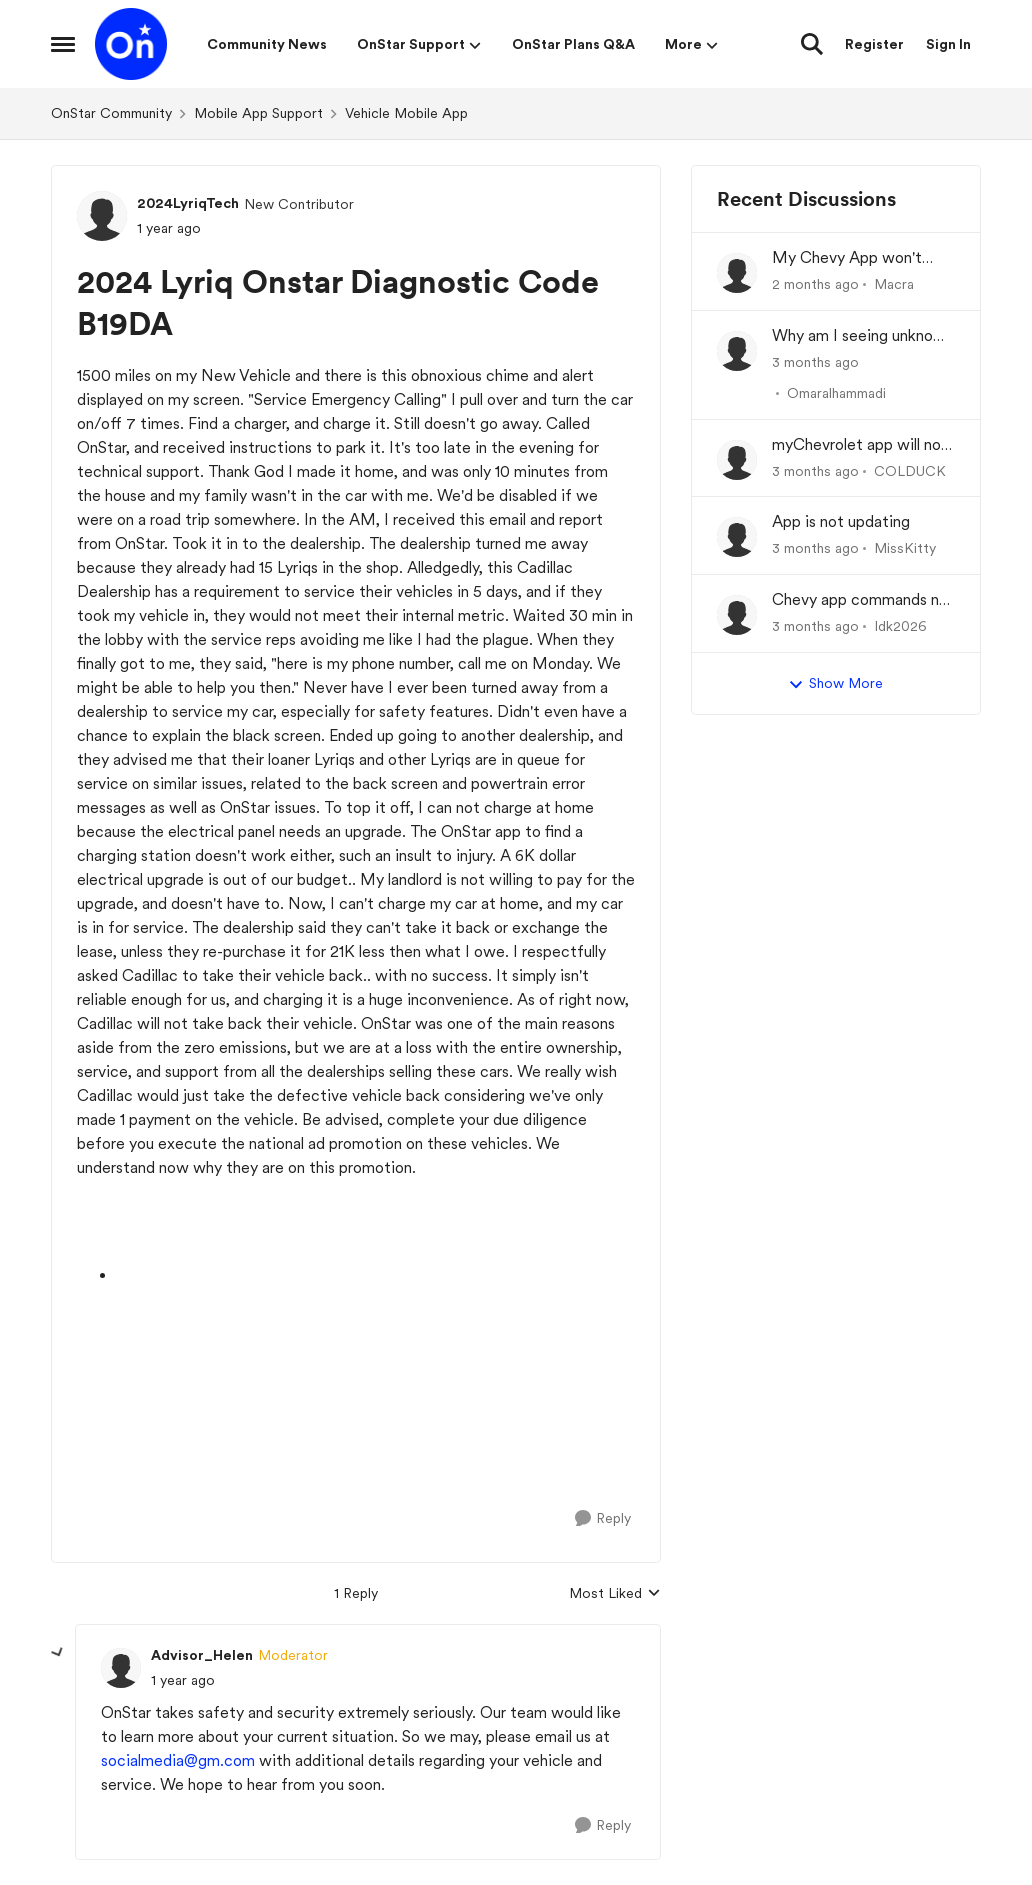  Describe the element at coordinates (841, 521) in the screenshot. I see `App is not updating` at that location.